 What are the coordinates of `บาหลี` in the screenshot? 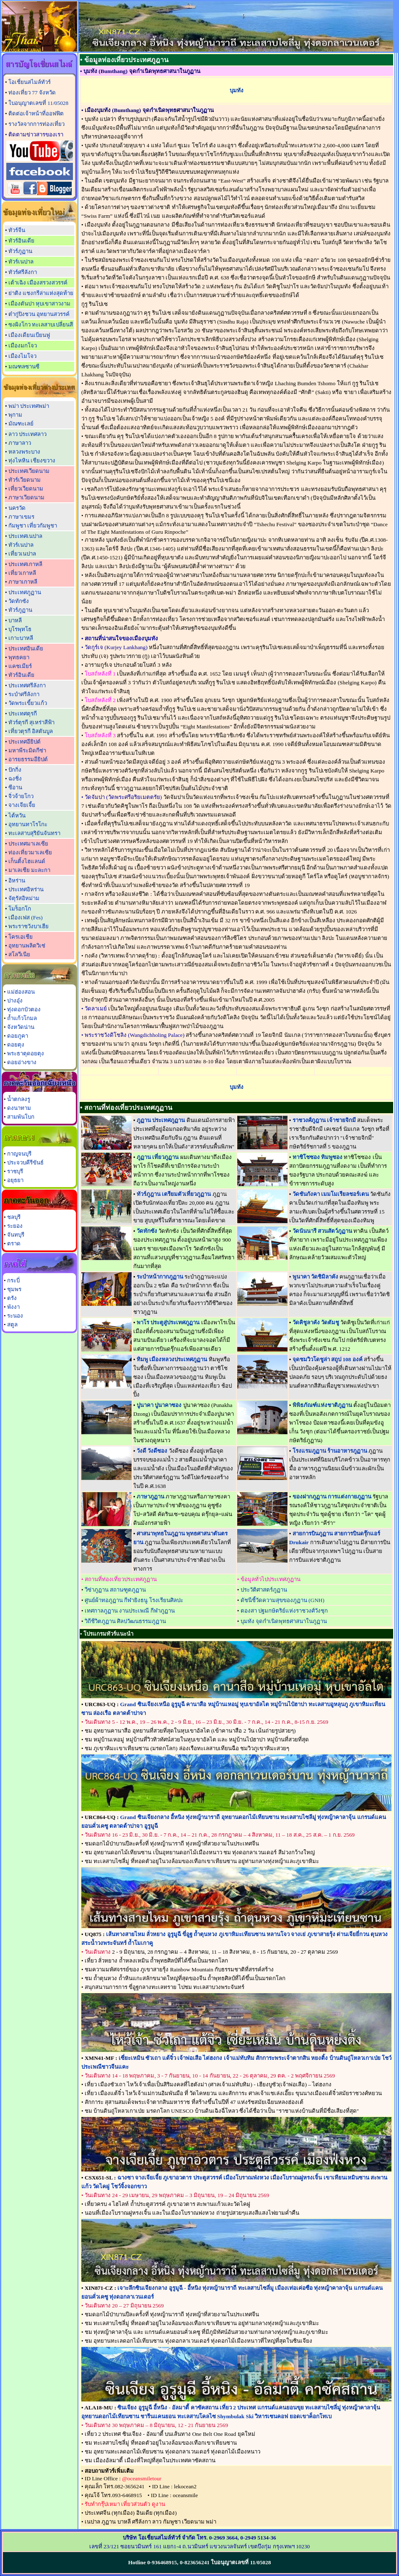 It's located at (15, 620).